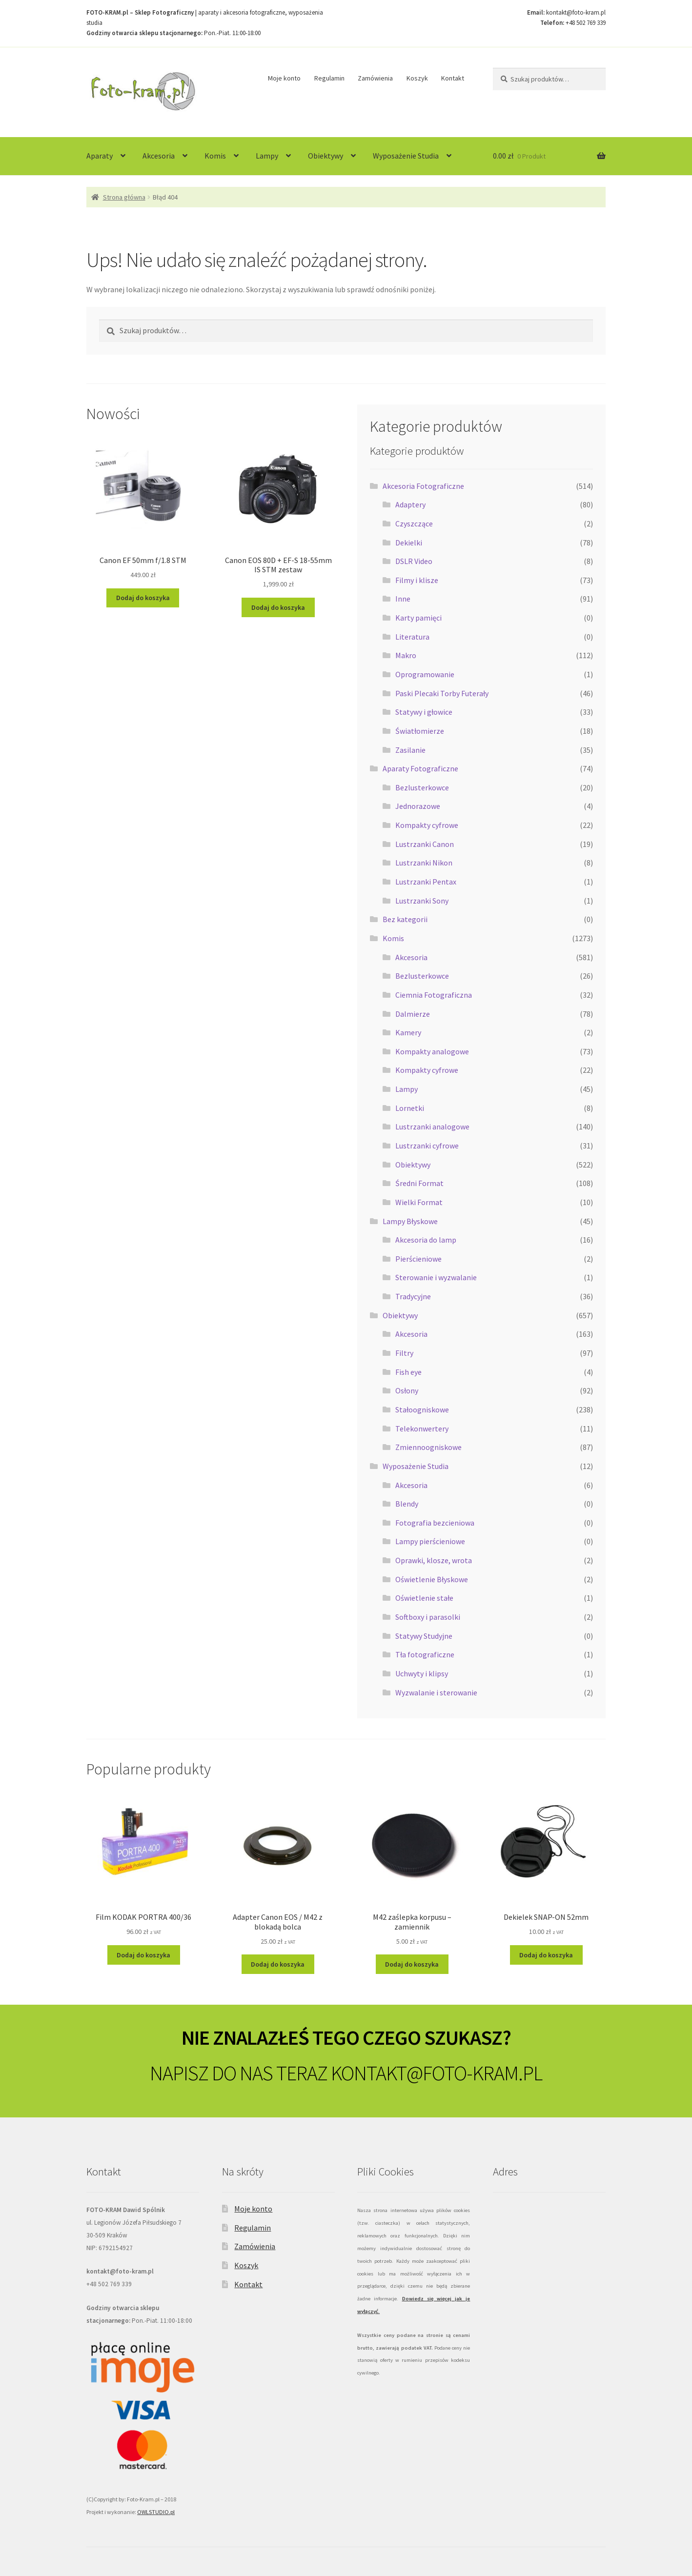 This screenshot has width=692, height=2576. What do you see at coordinates (436, 1692) in the screenshot?
I see `Wyzwalanie i sterowanie` at bounding box center [436, 1692].